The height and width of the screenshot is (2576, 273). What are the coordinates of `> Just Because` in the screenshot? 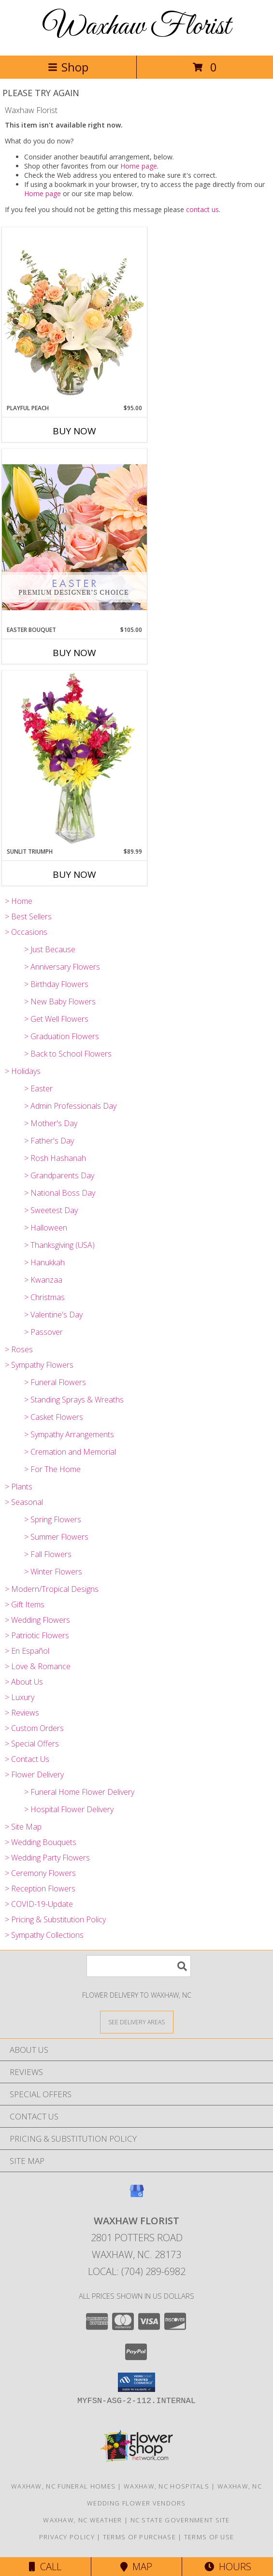 It's located at (49, 949).